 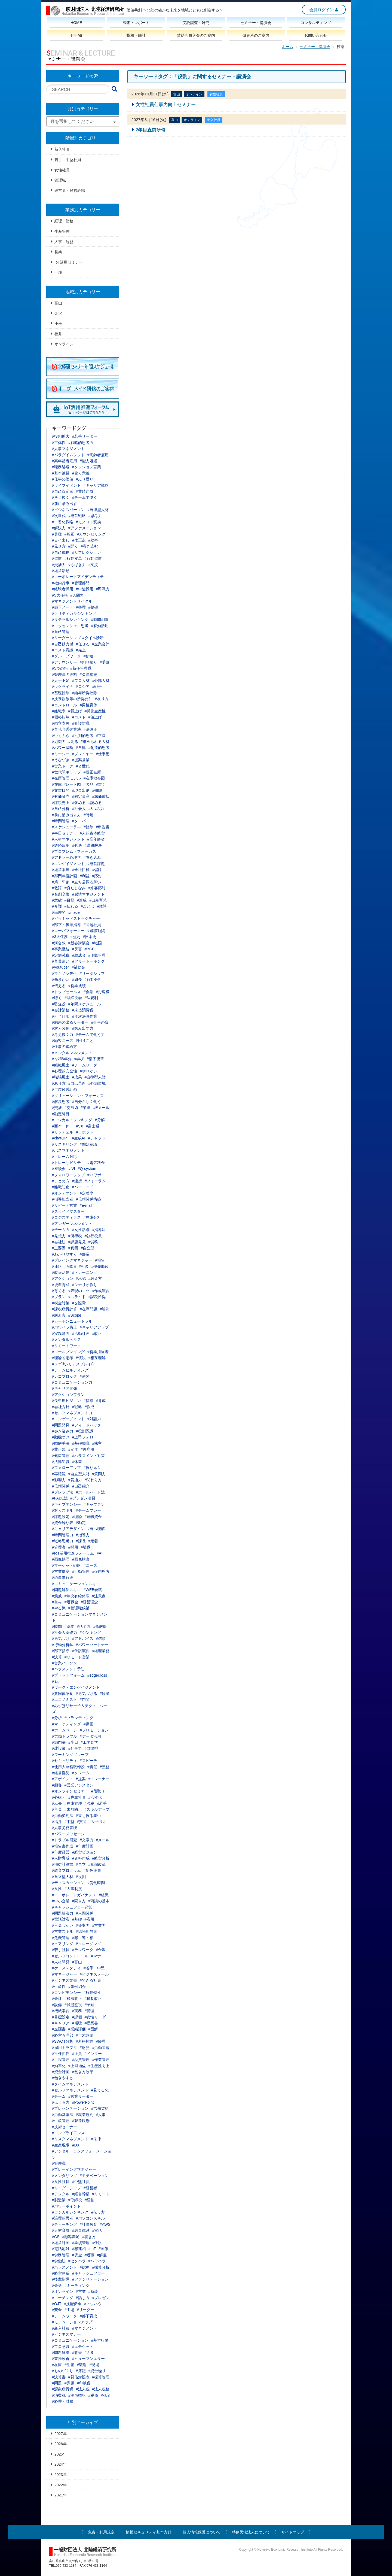 I want to click on #youtuber, so click(x=60, y=967).